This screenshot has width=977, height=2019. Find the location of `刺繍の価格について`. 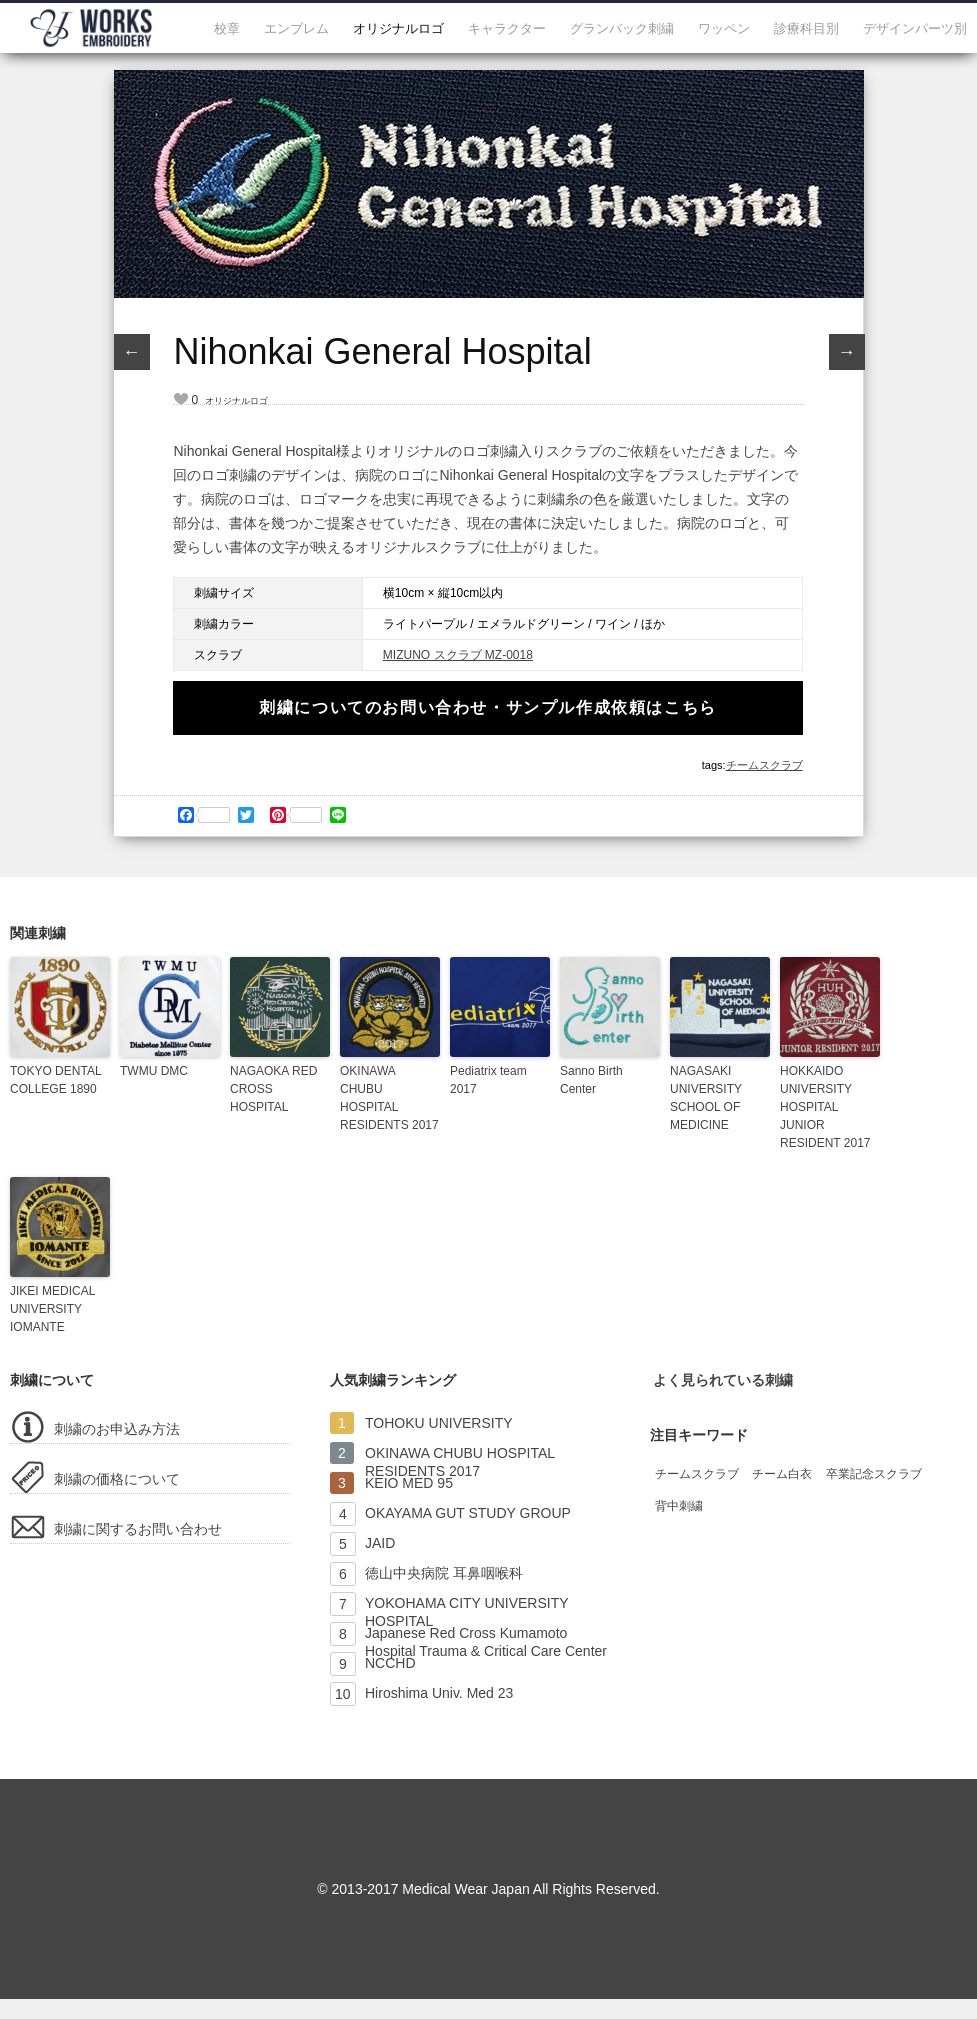

刺繍の価格について is located at coordinates (117, 1479).